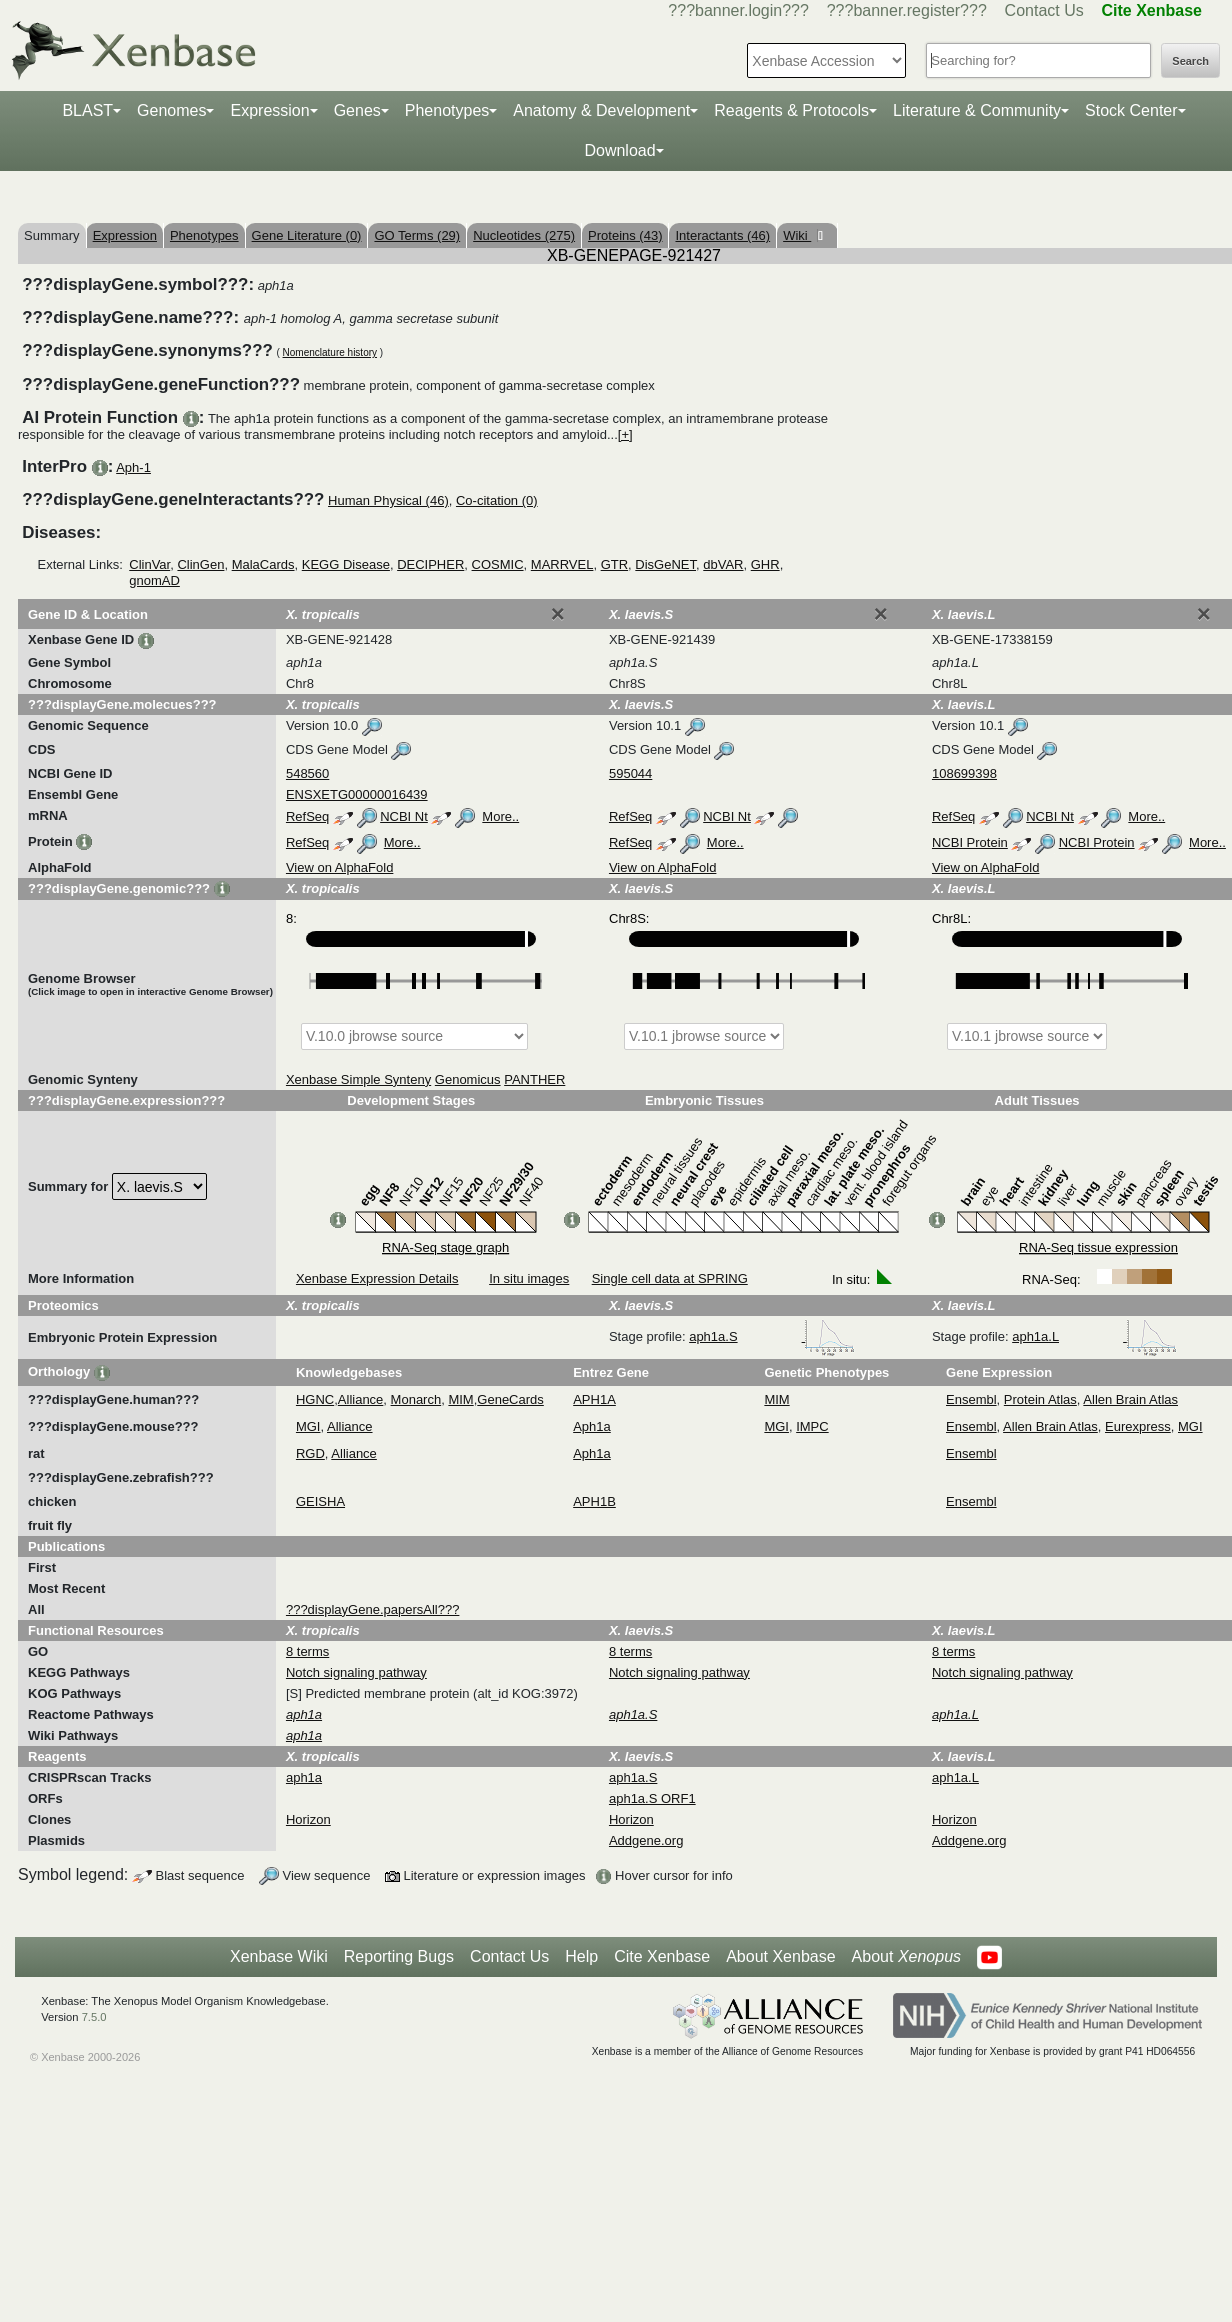 This screenshot has height=2322, width=1232. What do you see at coordinates (1044, 10) in the screenshot?
I see `Contact Us` at bounding box center [1044, 10].